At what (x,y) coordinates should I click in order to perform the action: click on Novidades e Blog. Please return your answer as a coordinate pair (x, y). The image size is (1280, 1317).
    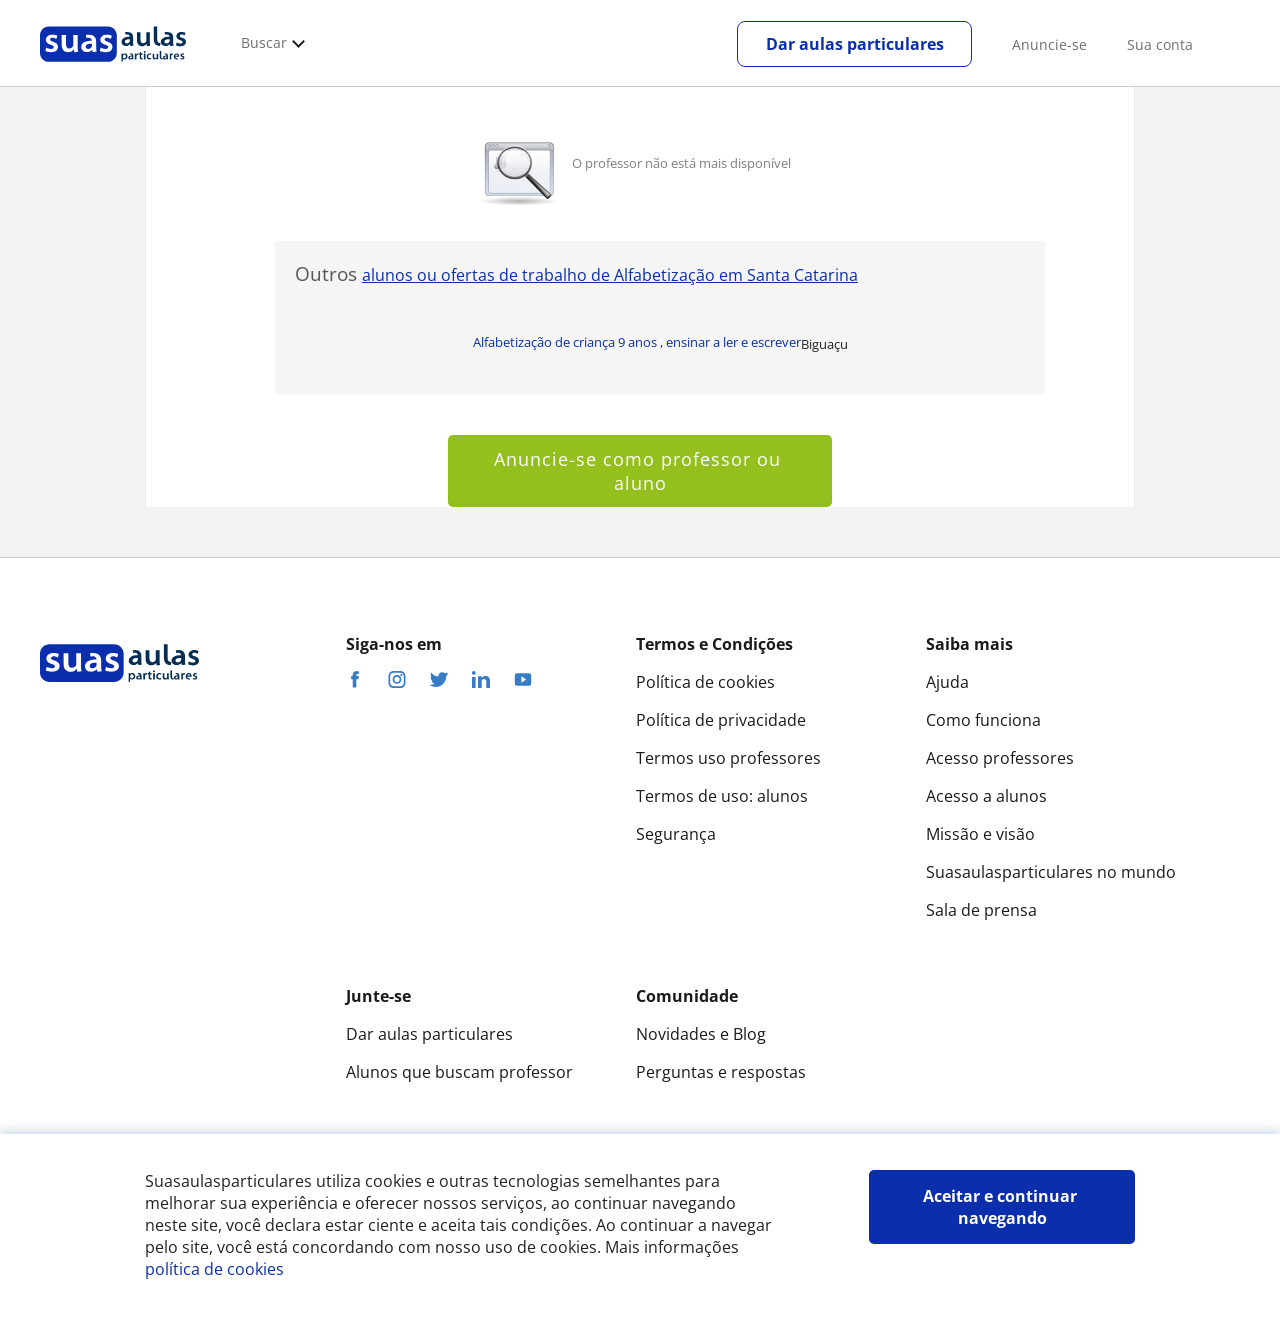
    Looking at the image, I should click on (701, 1034).